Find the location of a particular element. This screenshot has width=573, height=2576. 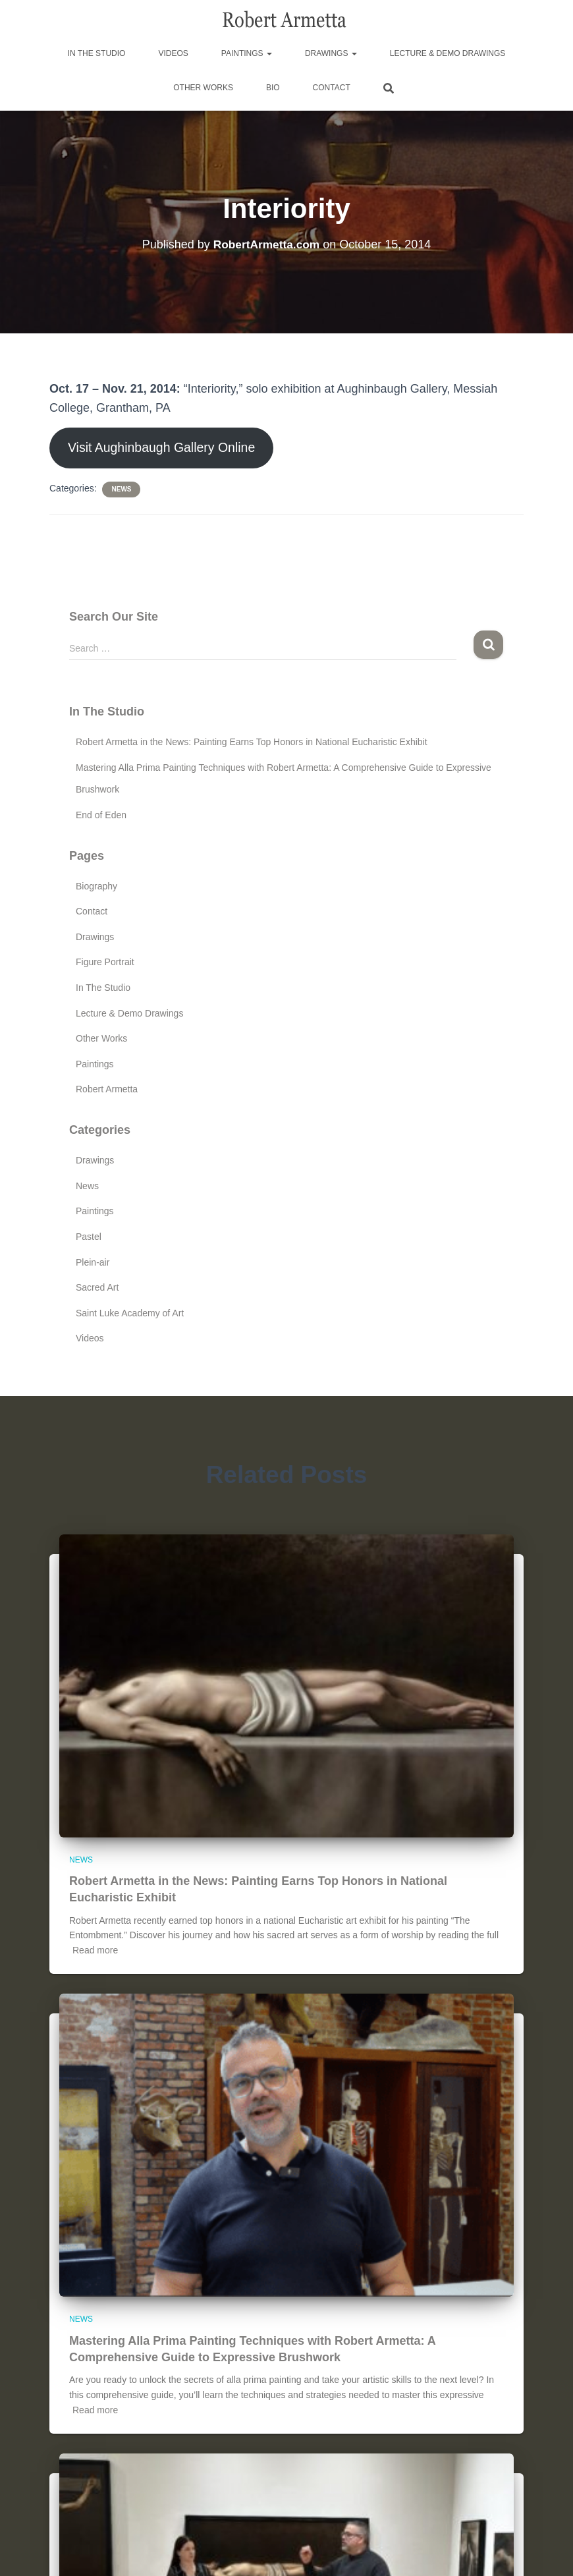

Saint Luke Academy of Art is located at coordinates (130, 1314).